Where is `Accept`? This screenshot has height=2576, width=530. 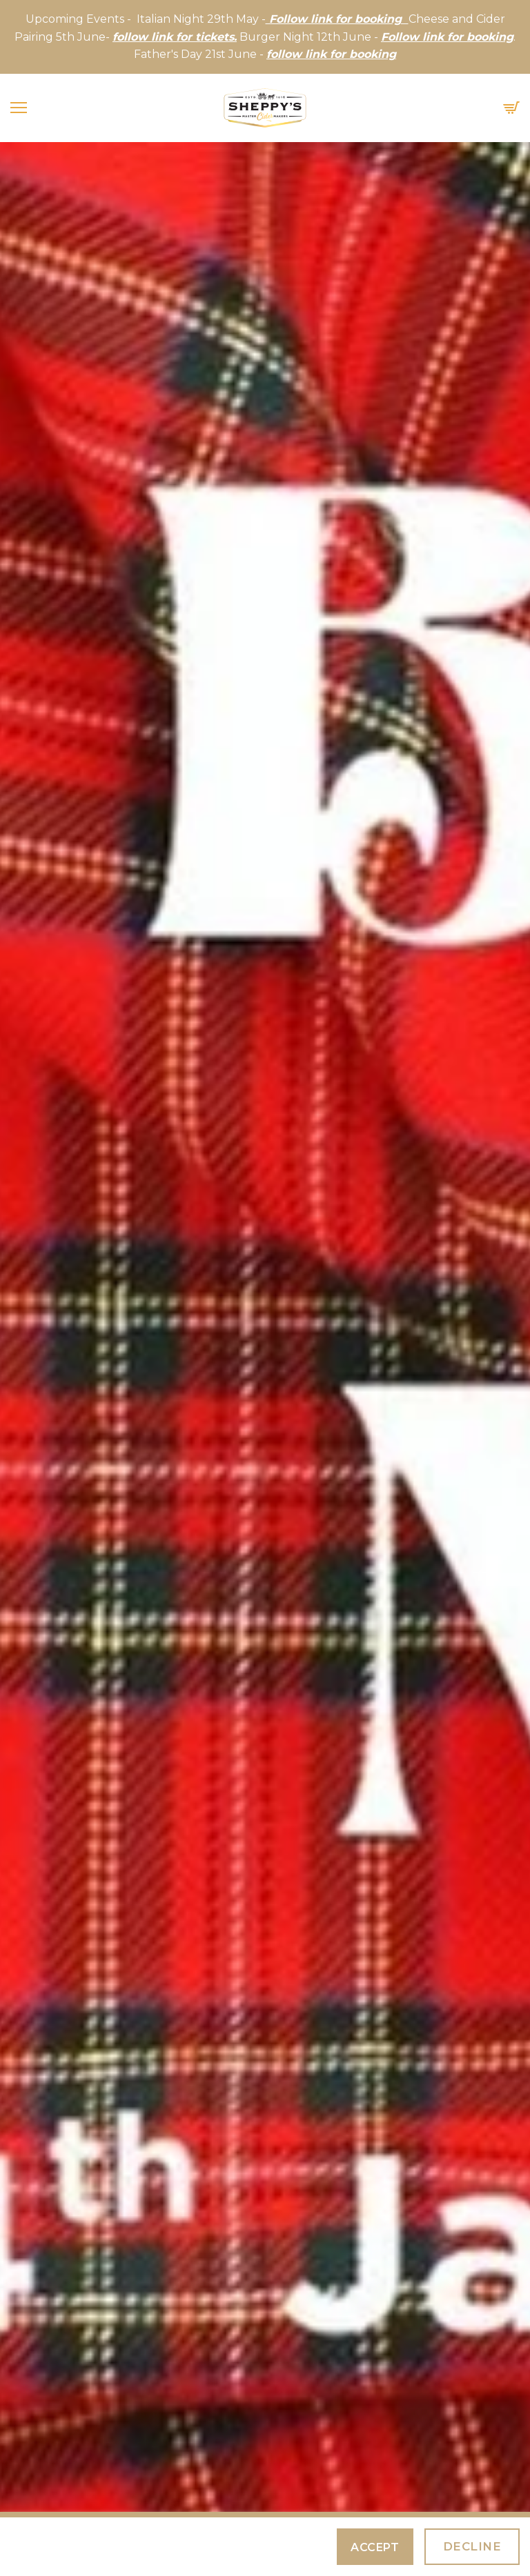 Accept is located at coordinates (375, 2547).